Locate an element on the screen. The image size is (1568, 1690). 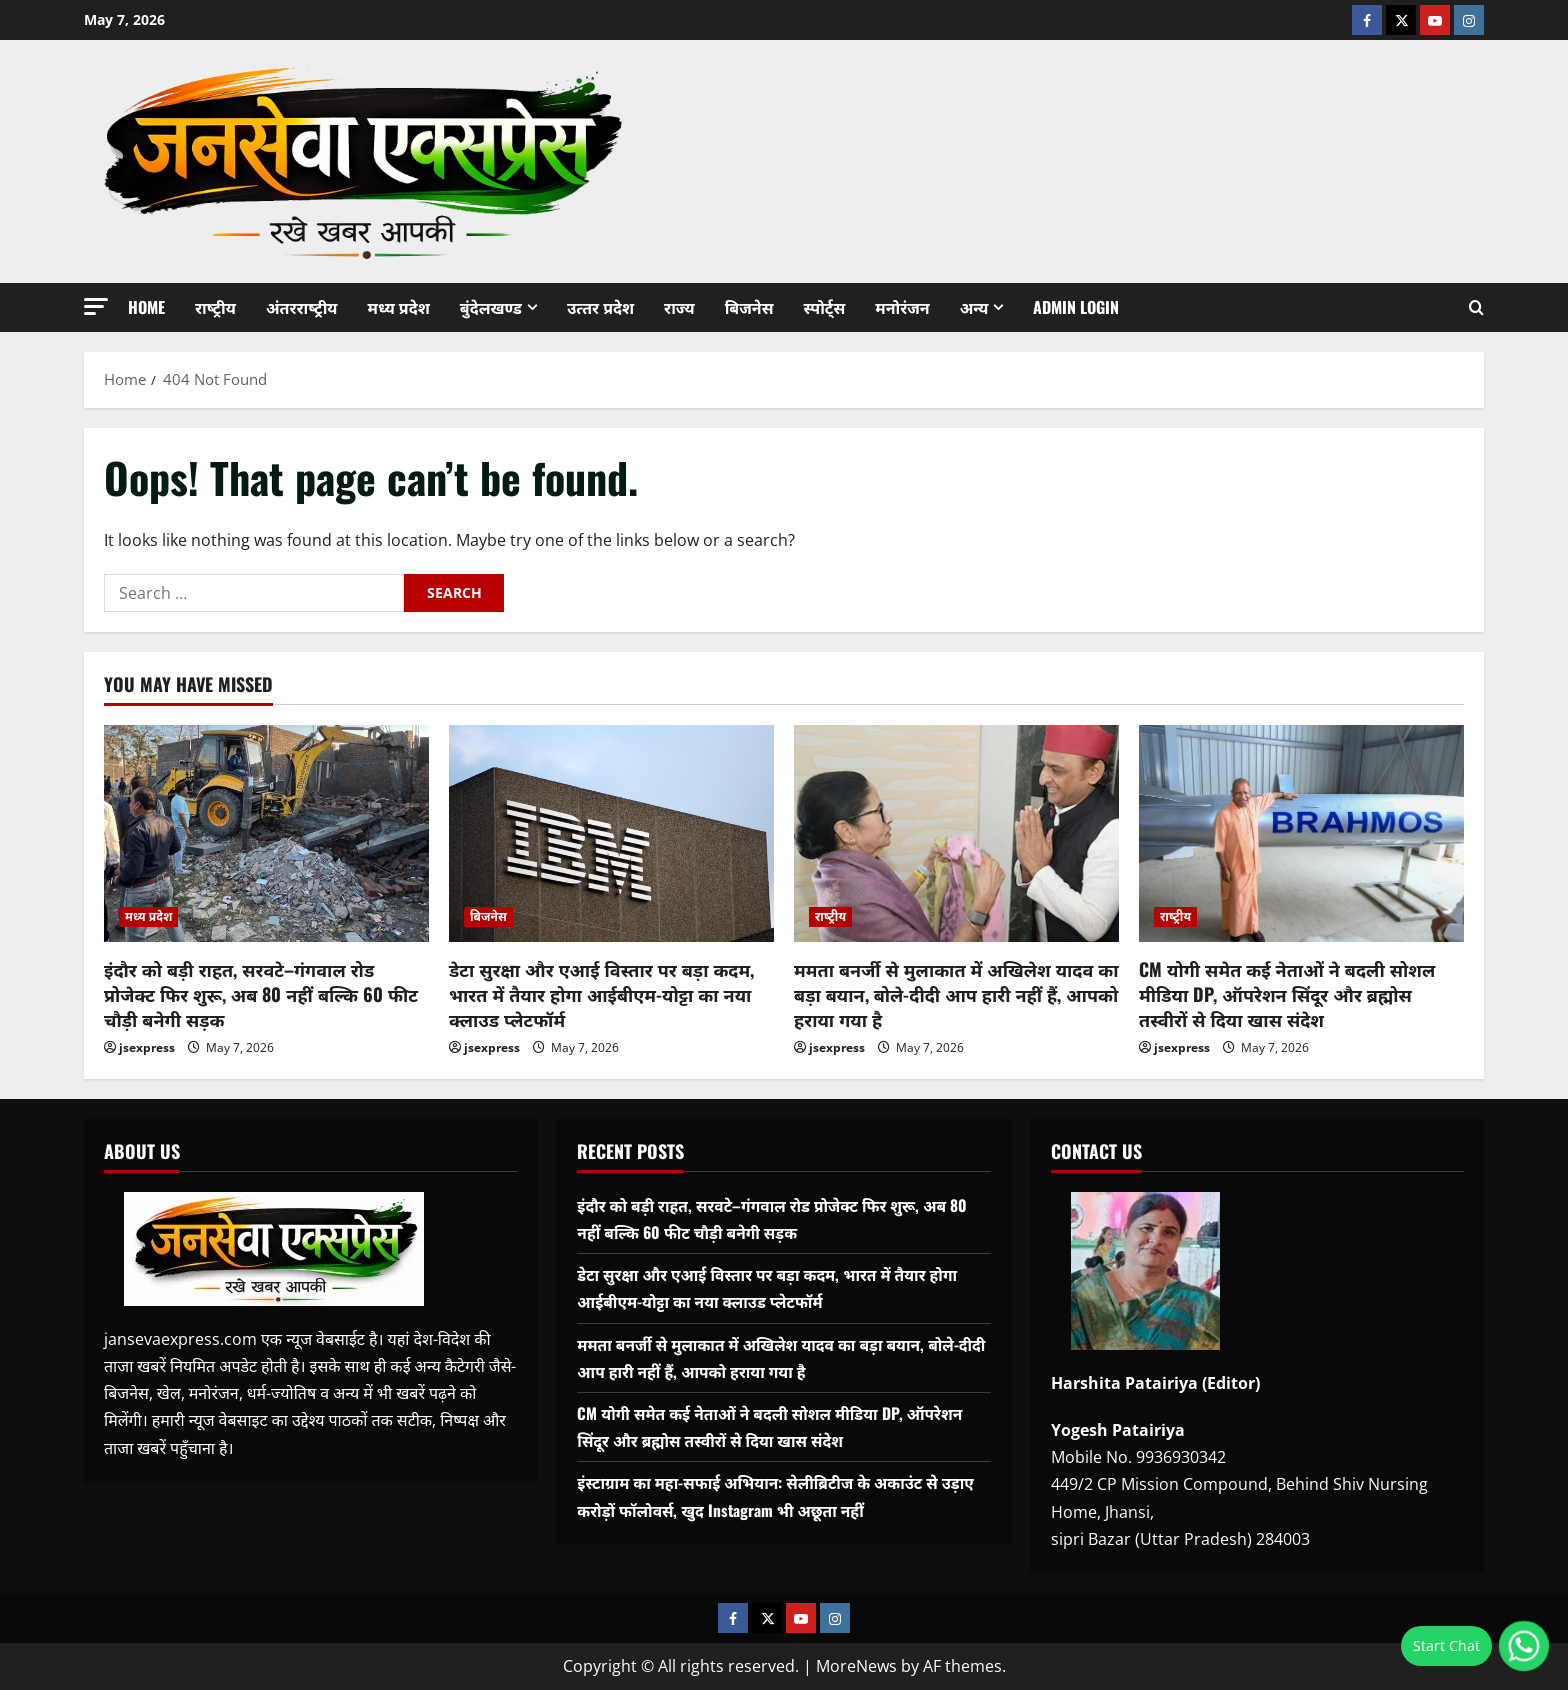
[CM योगी समेत कई नेताओं ने बदली सोशल मीडिया DP, ऑपरेशन सिंदूर और ब्रह्मोस तस्वीरों से दिया खास संदेश] is located at coordinates (1301, 833).